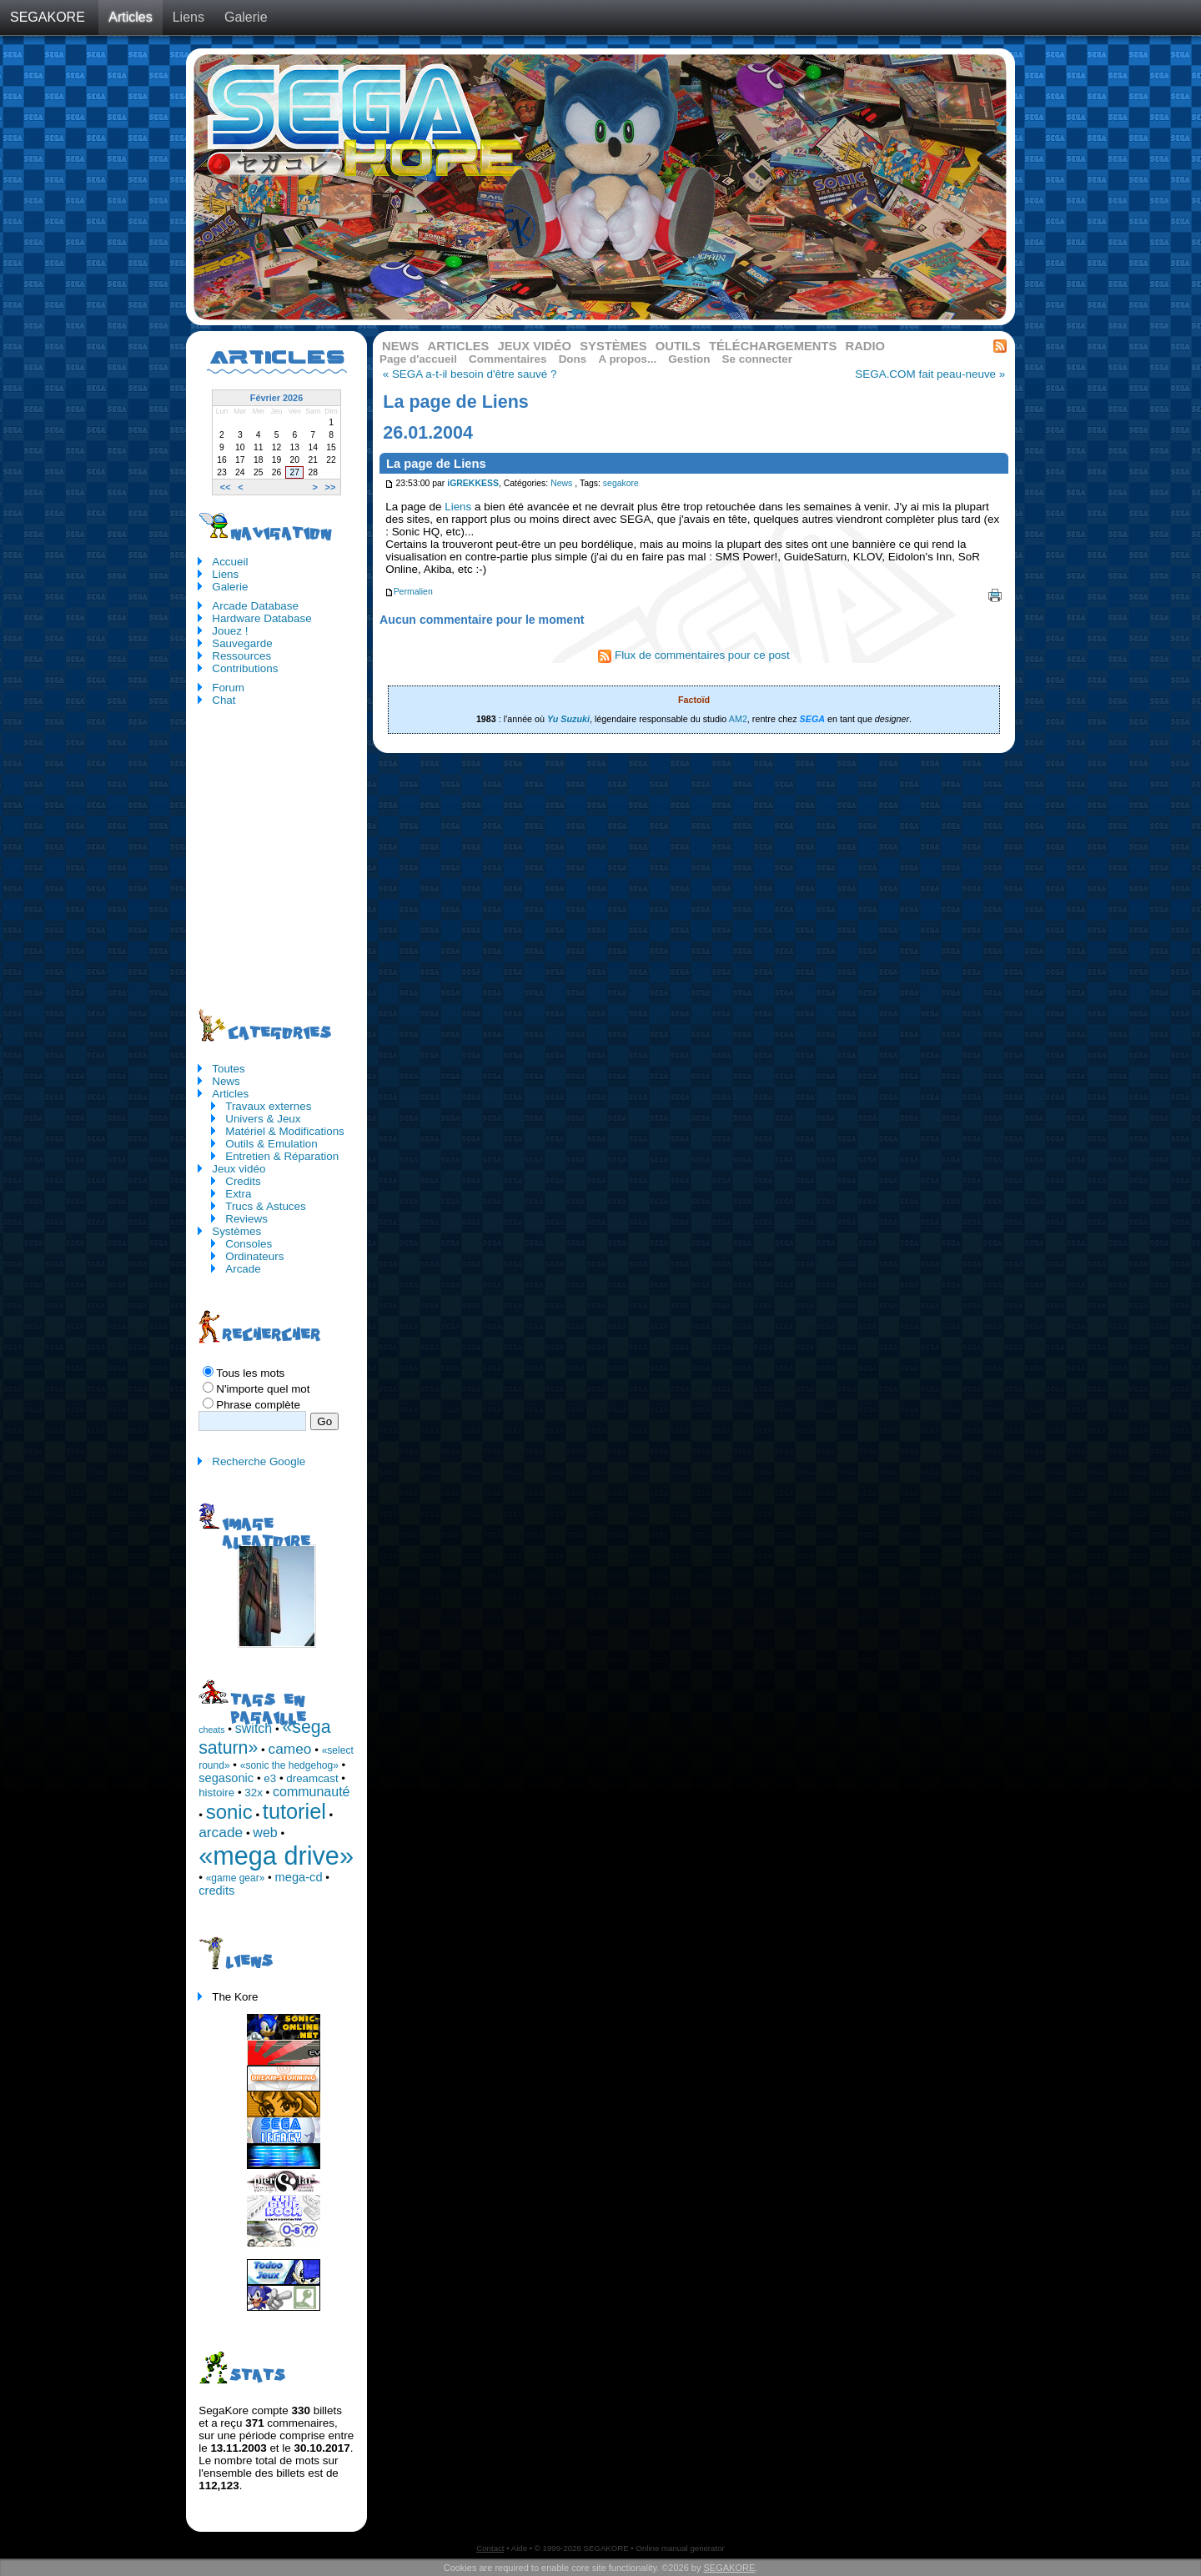  What do you see at coordinates (188, 17) in the screenshot?
I see `Liens` at bounding box center [188, 17].